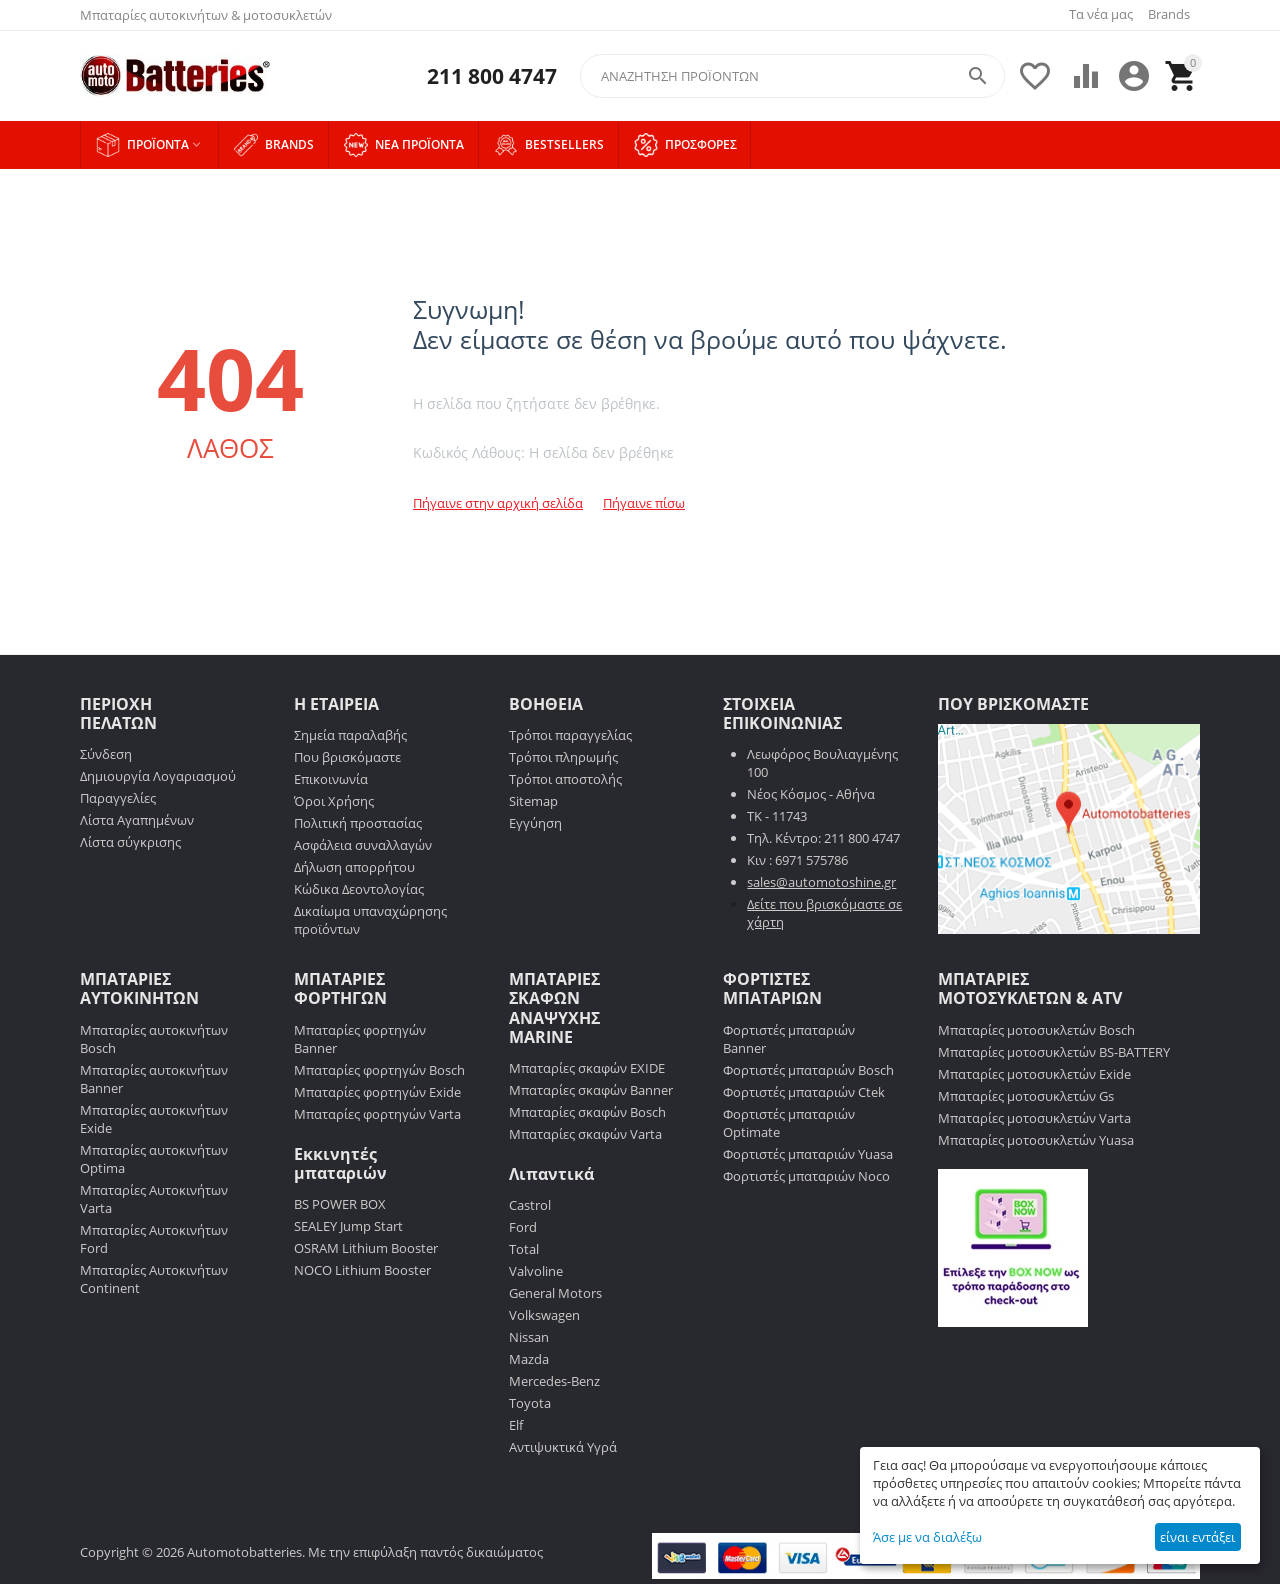 The width and height of the screenshot is (1280, 1584). I want to click on Ασφάλεια συναλλαγών, so click(363, 845).